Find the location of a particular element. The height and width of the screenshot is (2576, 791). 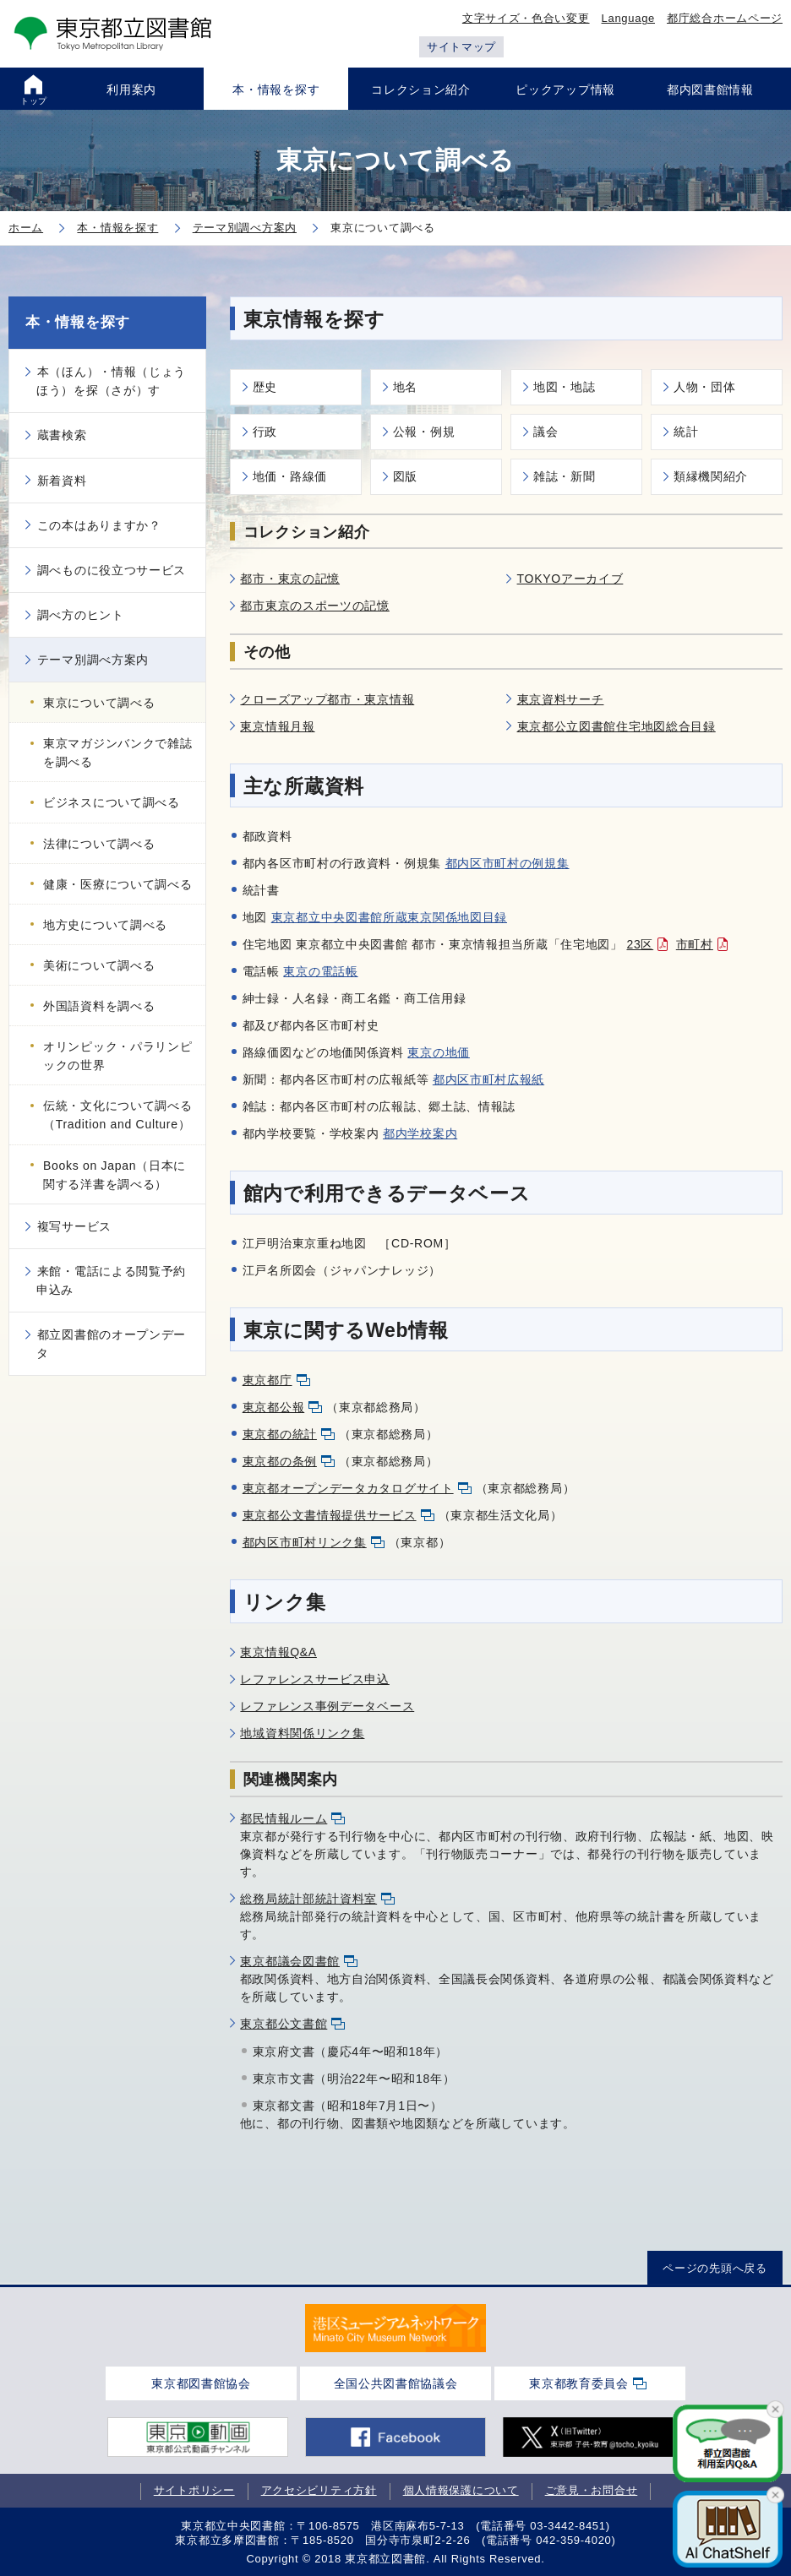

地図・地誌 is located at coordinates (564, 387).